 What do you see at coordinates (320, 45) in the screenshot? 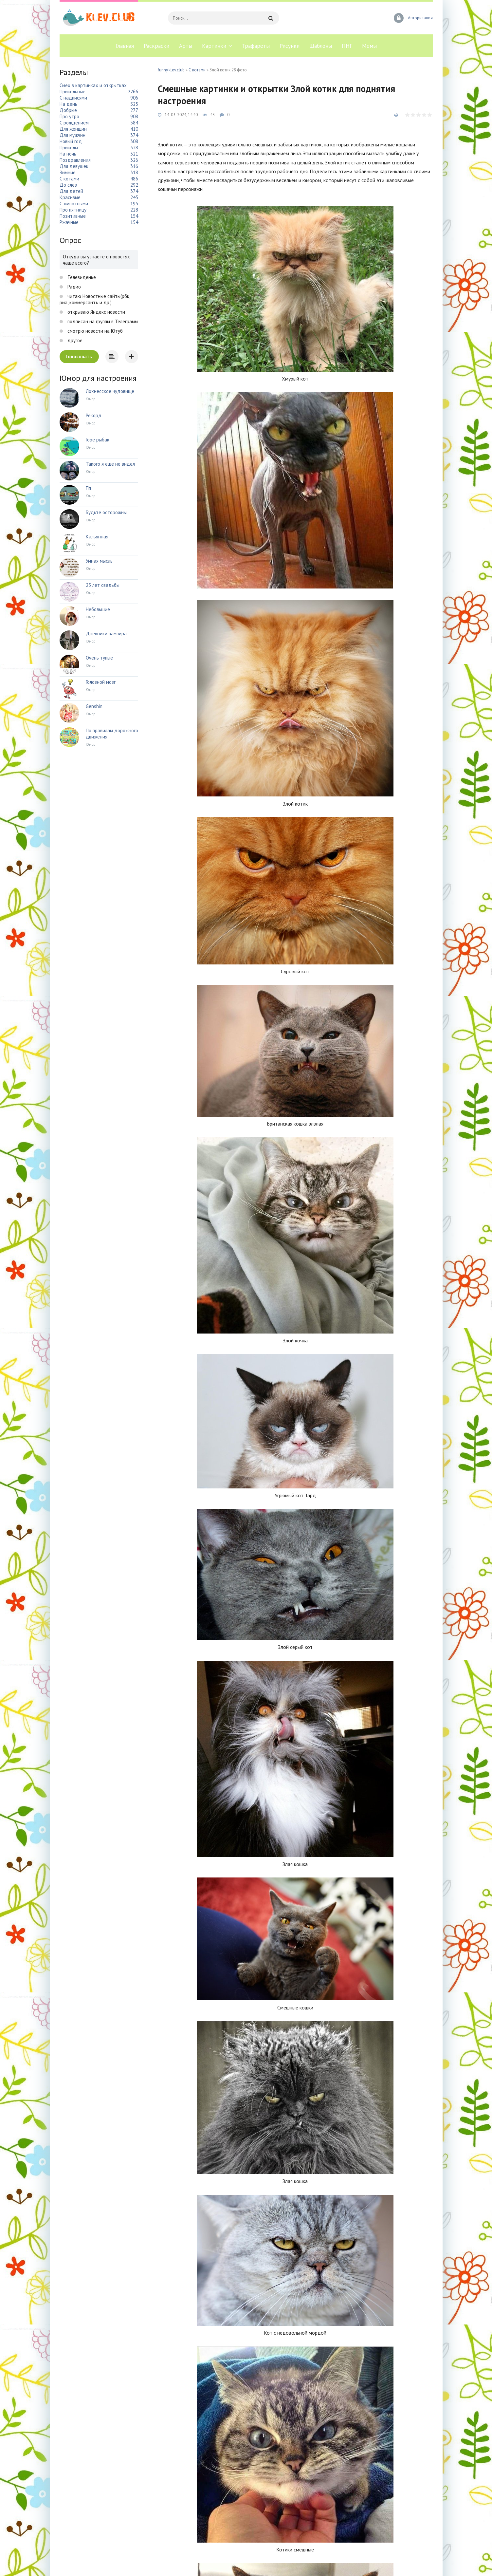
I see `Шаблоны` at bounding box center [320, 45].